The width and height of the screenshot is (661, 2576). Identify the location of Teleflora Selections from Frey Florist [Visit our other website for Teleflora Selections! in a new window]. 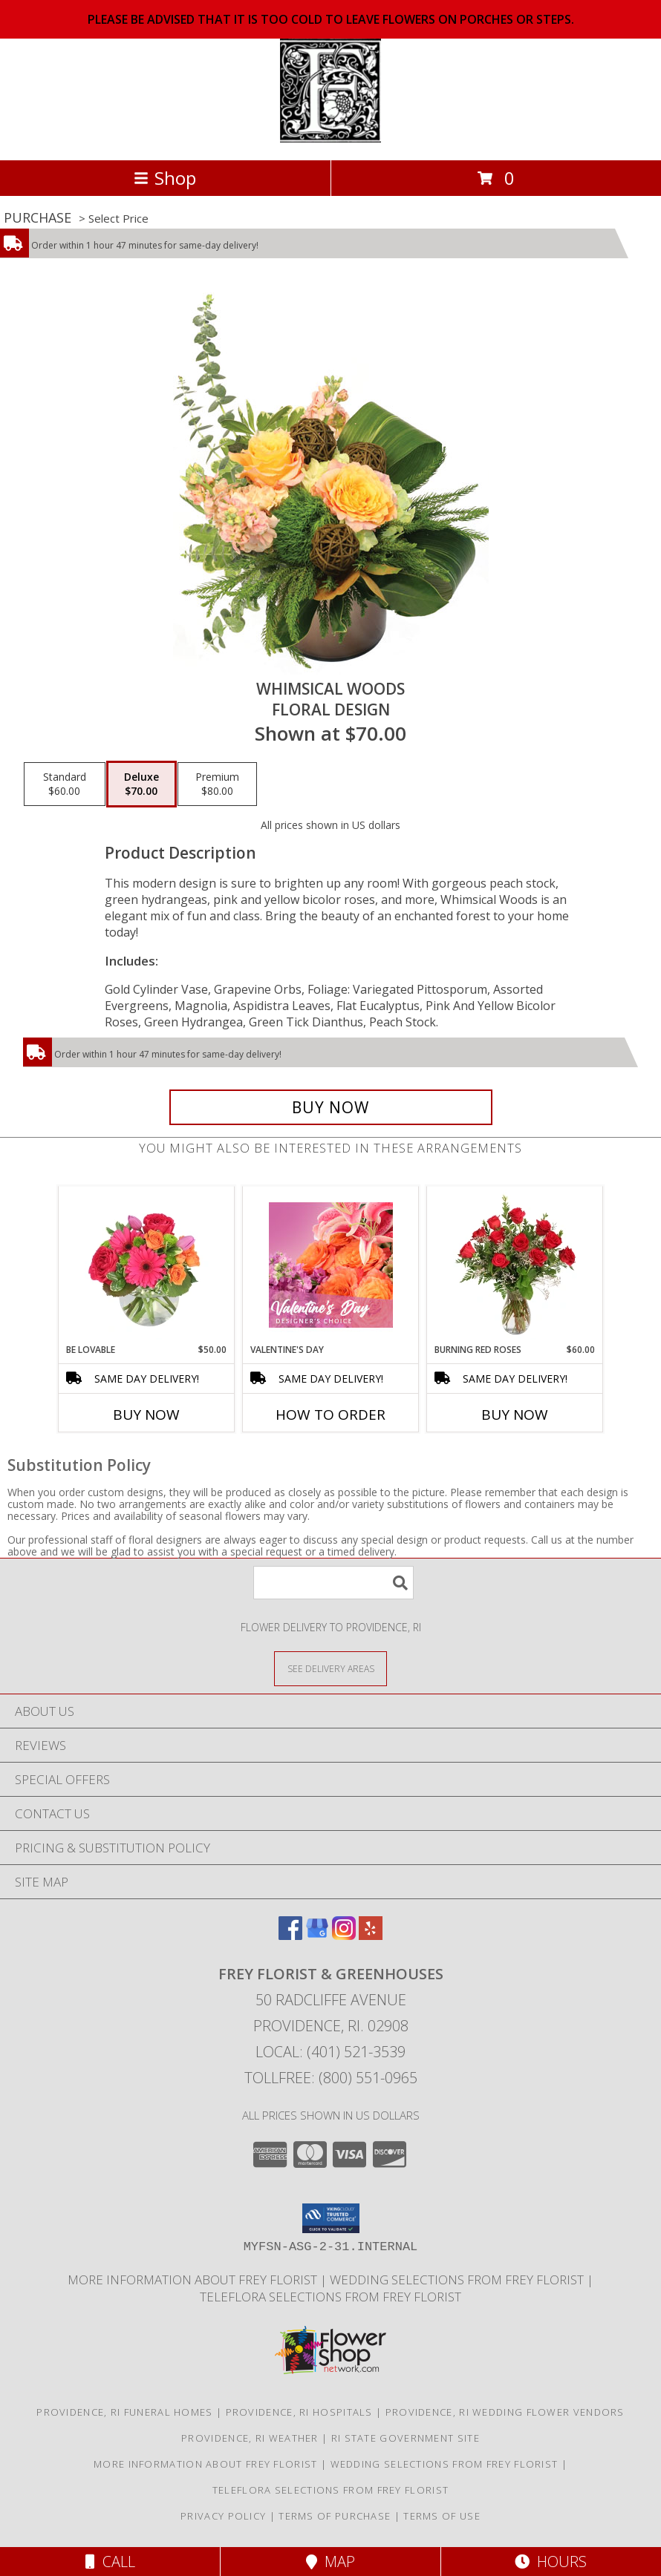
(330, 2296).